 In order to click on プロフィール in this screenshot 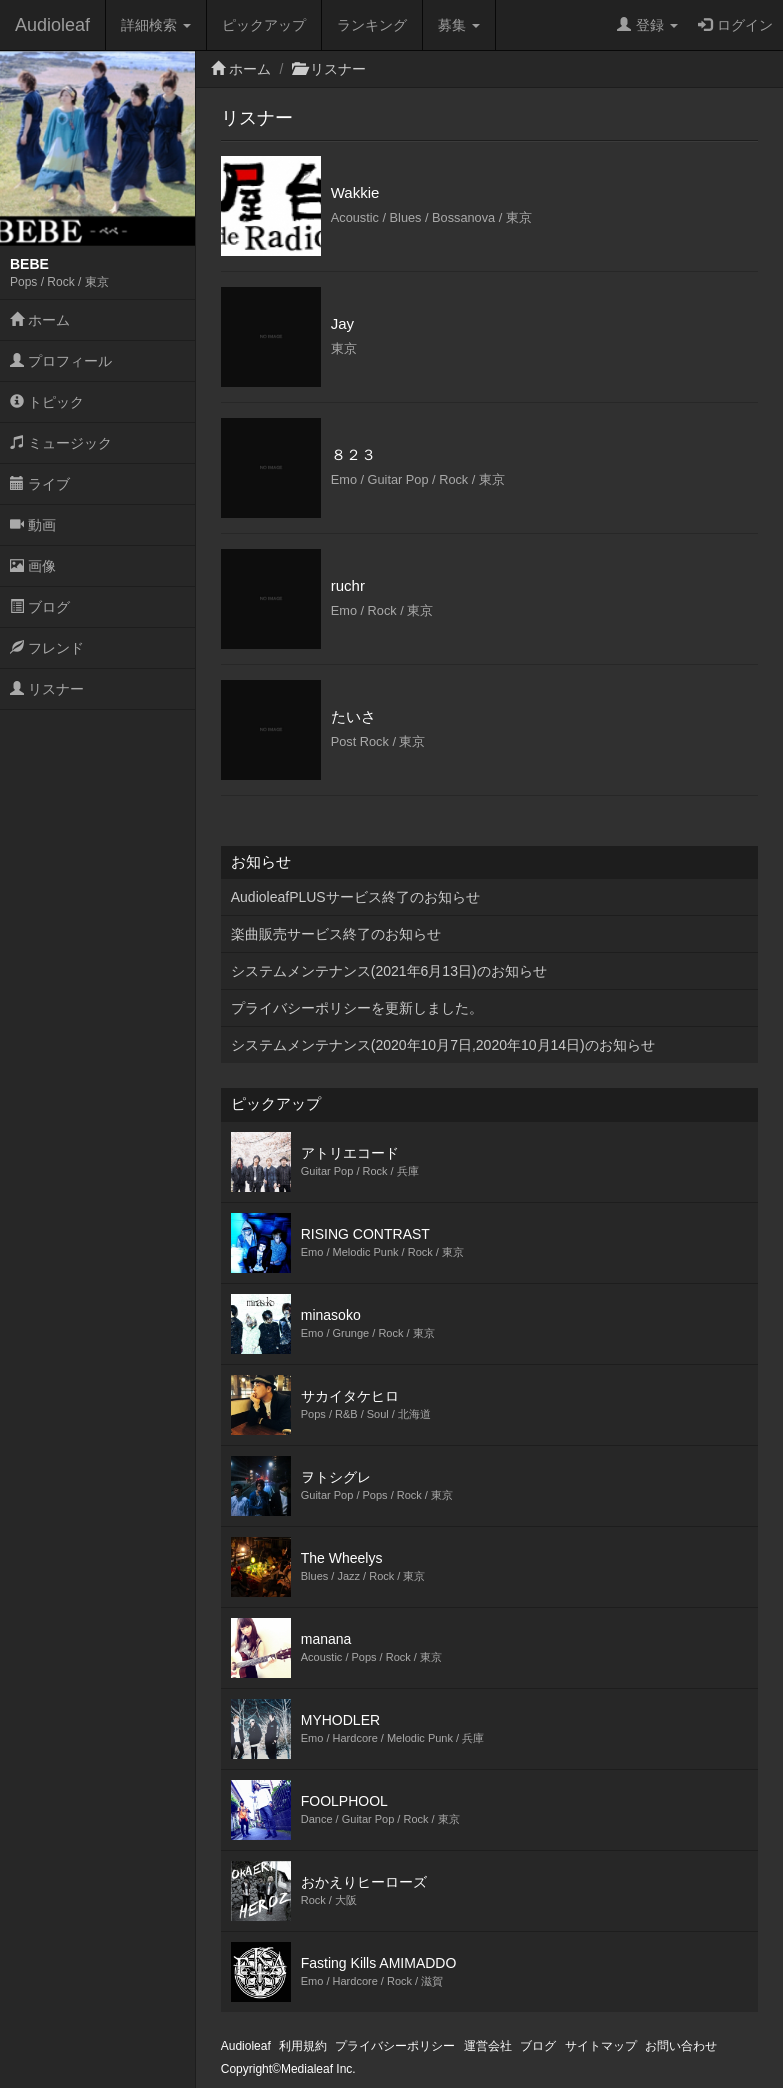, I will do `click(61, 361)`.